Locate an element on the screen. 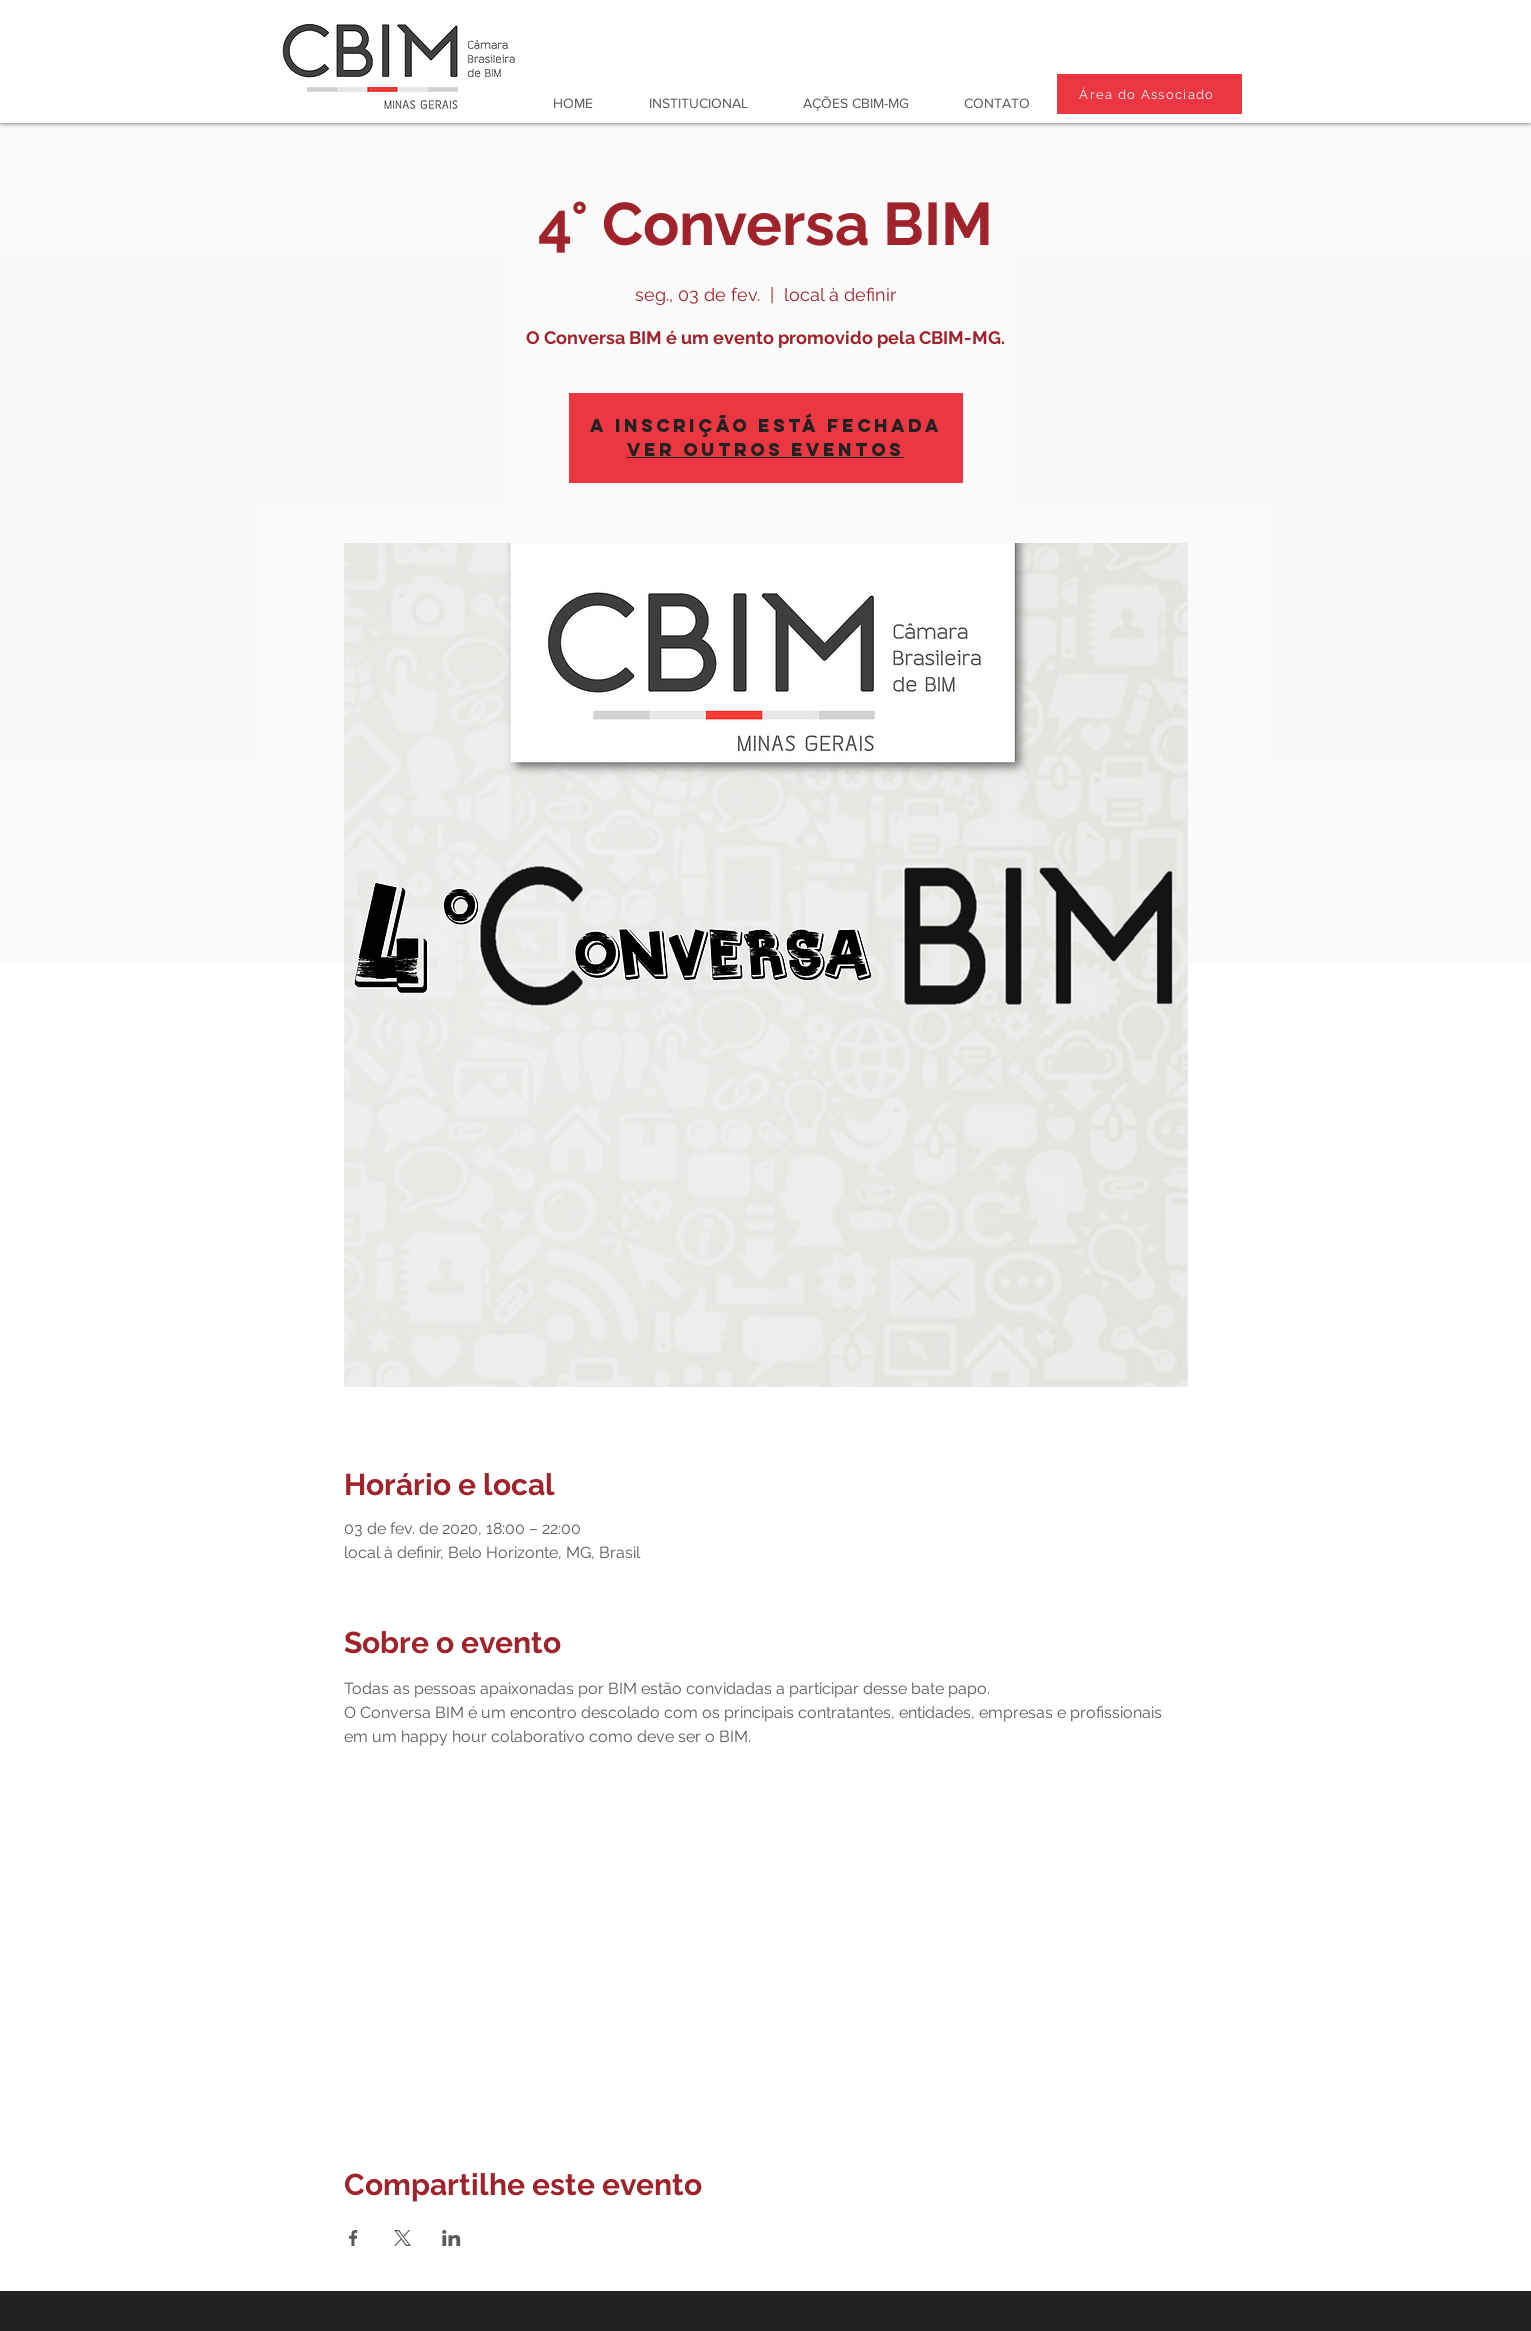 Image resolution: width=1531 pixels, height=2331 pixels. Ver outros eventos is located at coordinates (765, 449).